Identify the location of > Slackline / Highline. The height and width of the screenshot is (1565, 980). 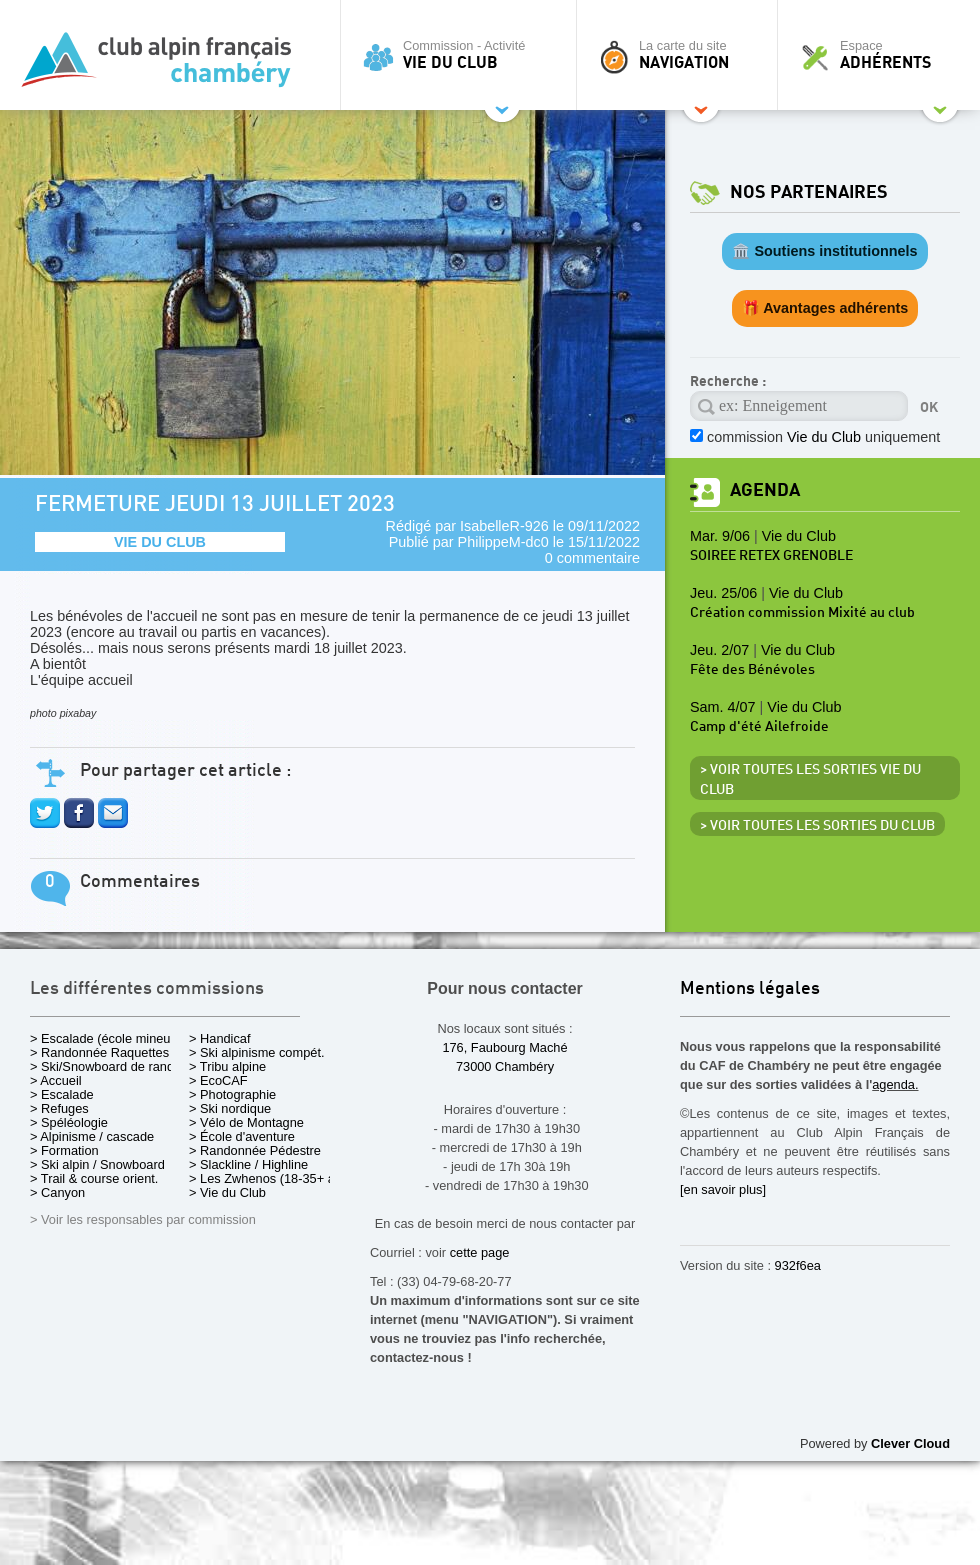
(248, 1164).